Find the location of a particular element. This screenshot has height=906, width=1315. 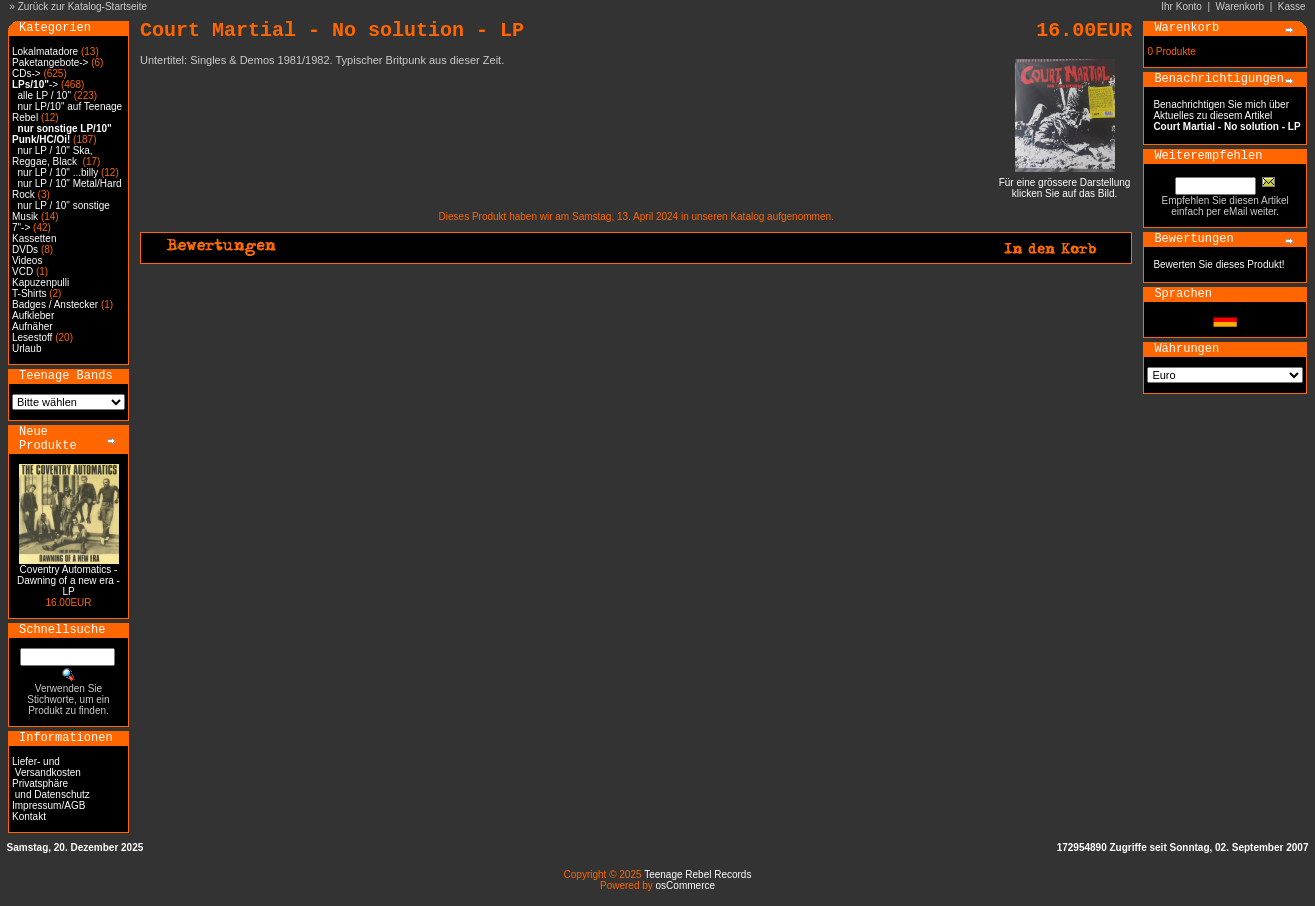

nur LP / 10" ...billy is located at coordinates (58, 172).